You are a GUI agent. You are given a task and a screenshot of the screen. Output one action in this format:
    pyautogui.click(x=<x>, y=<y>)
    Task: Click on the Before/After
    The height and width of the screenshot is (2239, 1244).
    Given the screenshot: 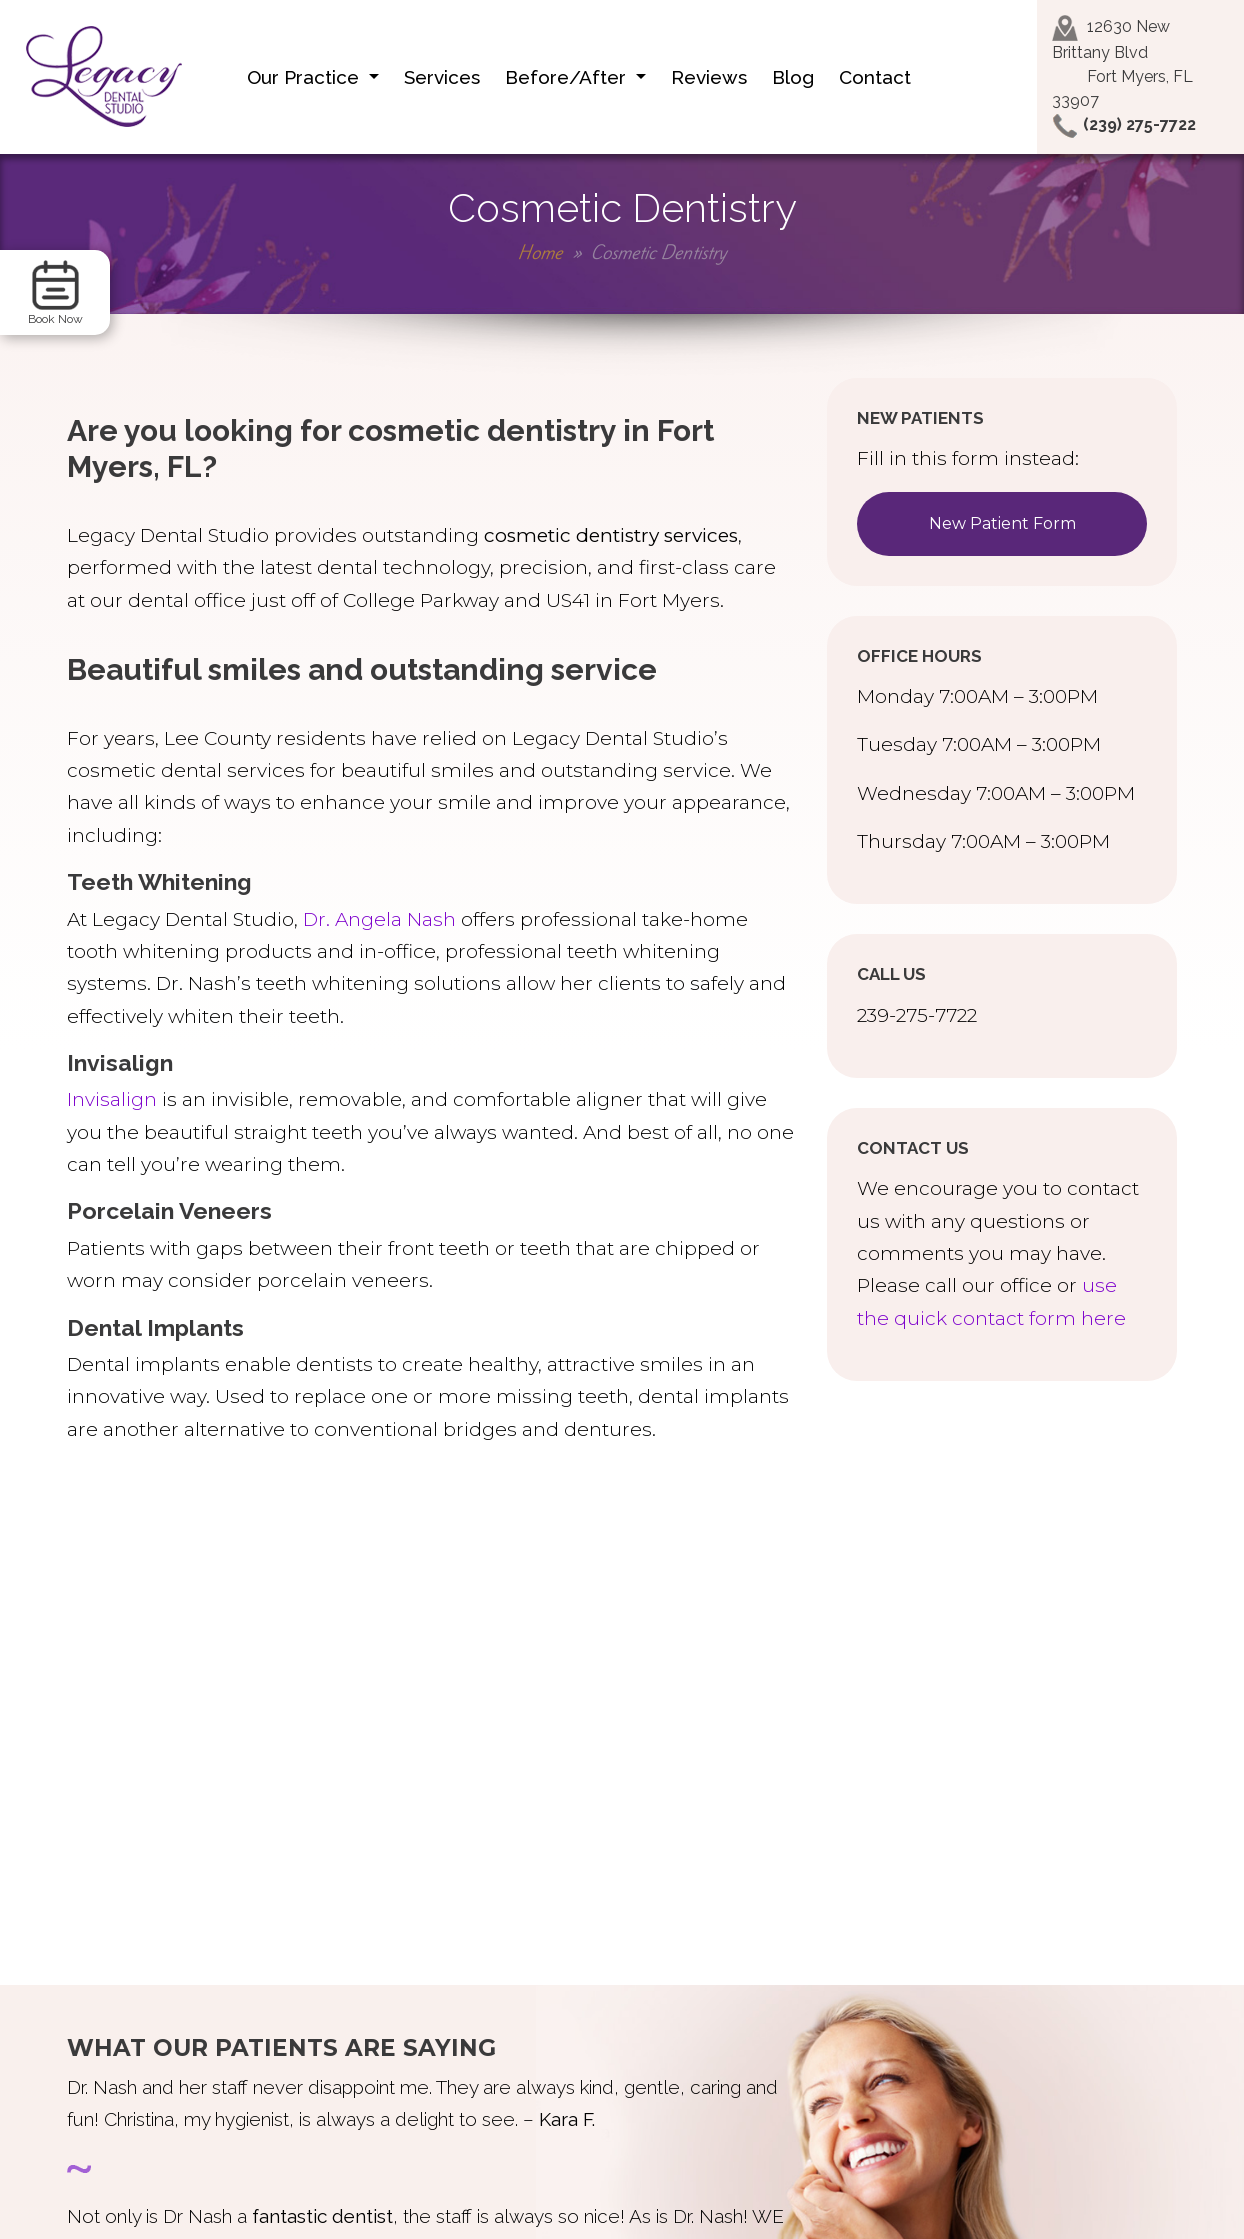 What is the action you would take?
    pyautogui.click(x=568, y=77)
    